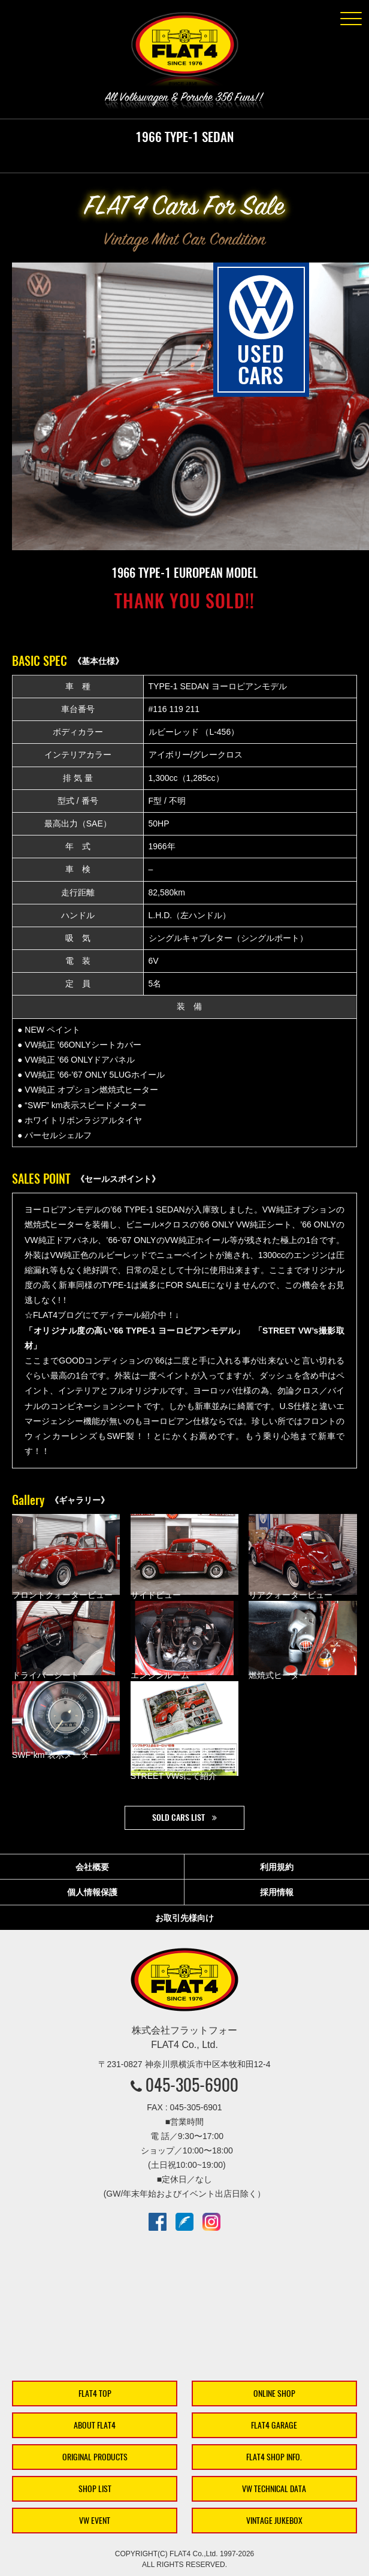 The image size is (369, 2576). What do you see at coordinates (184, 51) in the screenshot?
I see `株式会社フラットフォー｜FLAT4` at bounding box center [184, 51].